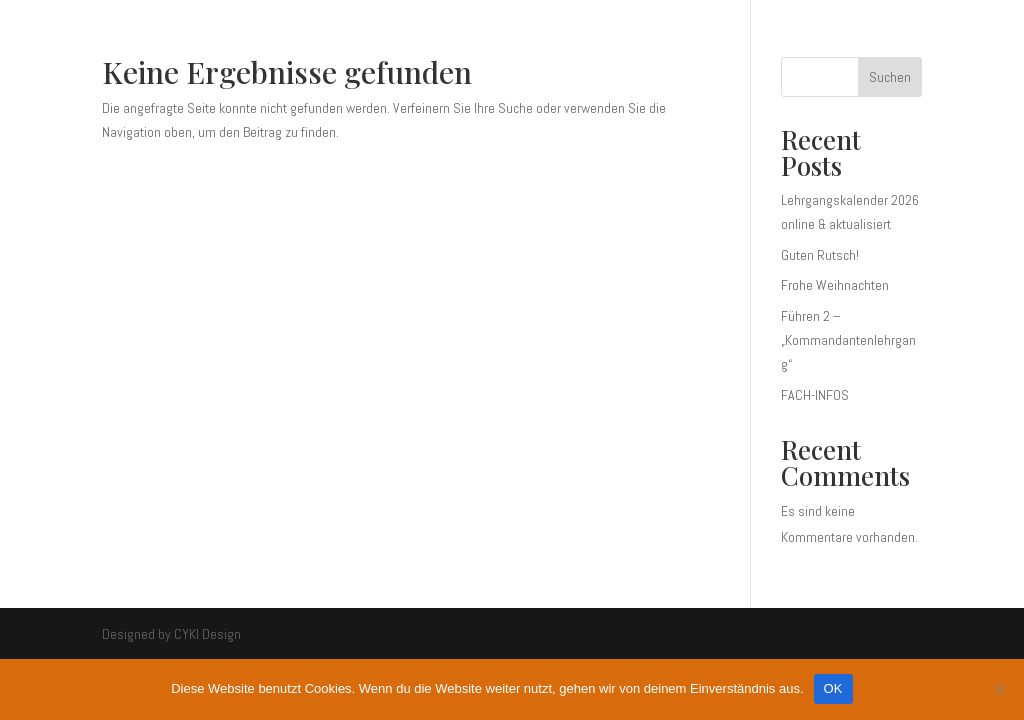 Image resolution: width=1024 pixels, height=720 pixels. I want to click on Guten Rutsch!, so click(820, 255).